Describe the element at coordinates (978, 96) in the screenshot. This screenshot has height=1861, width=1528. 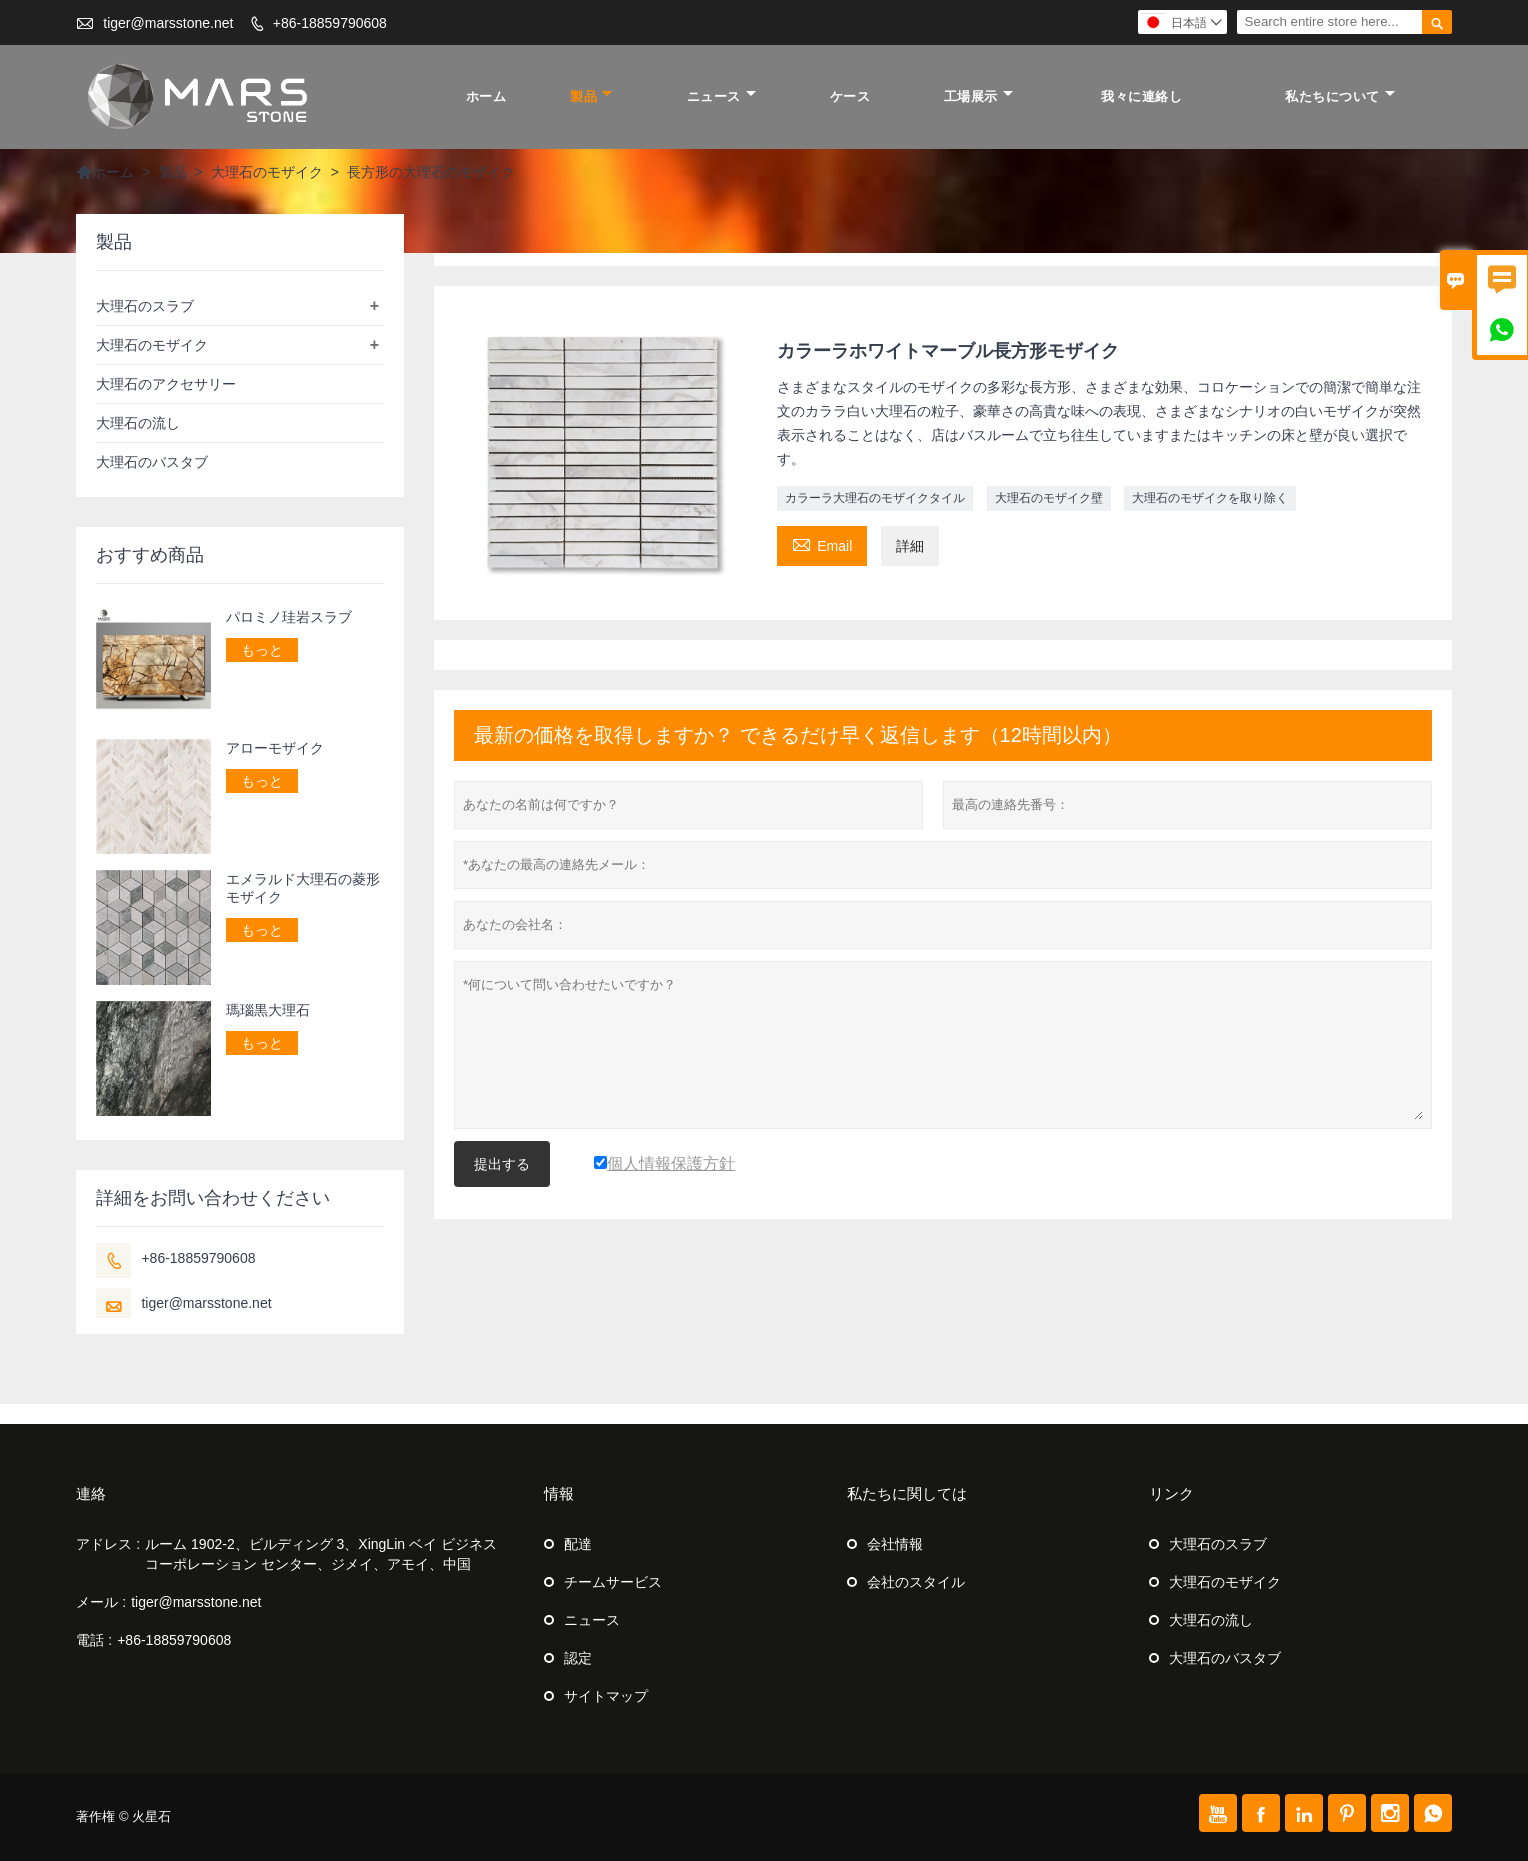
I see `工場展示` at that location.